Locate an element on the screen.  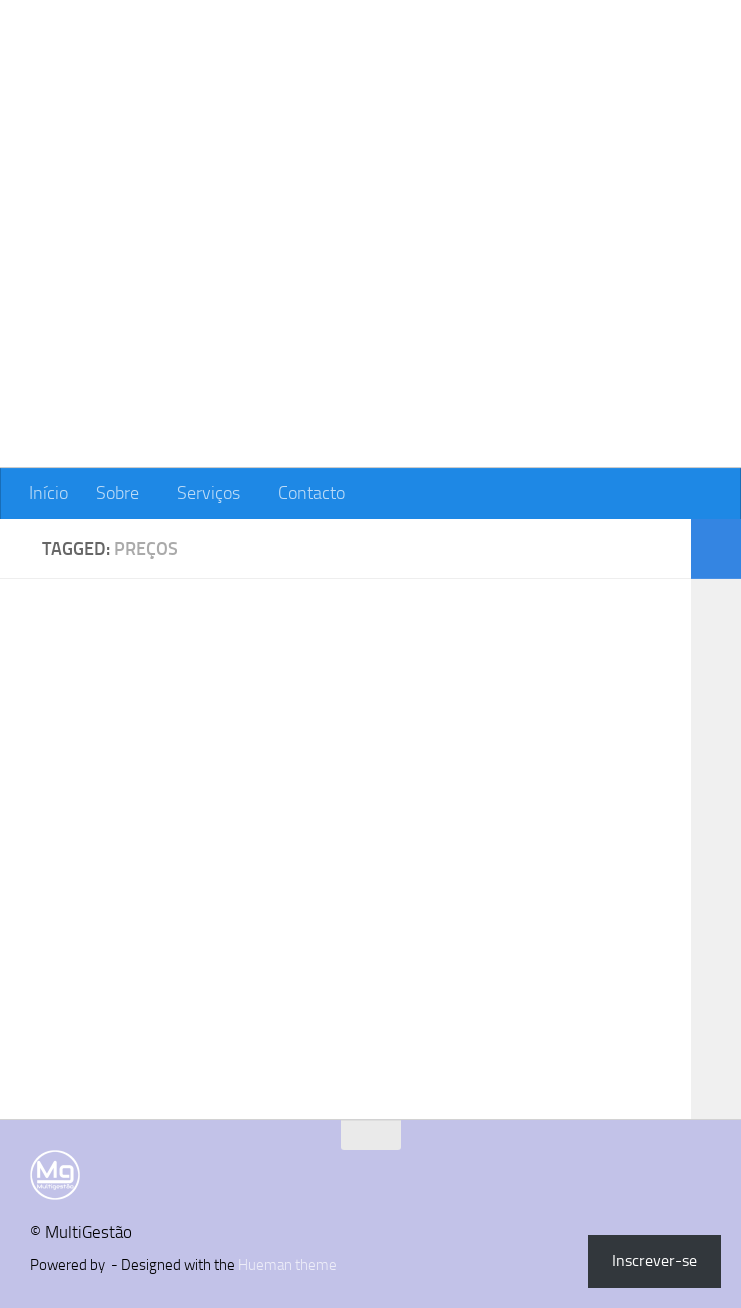
MultiGestão is located at coordinates (151, 73).